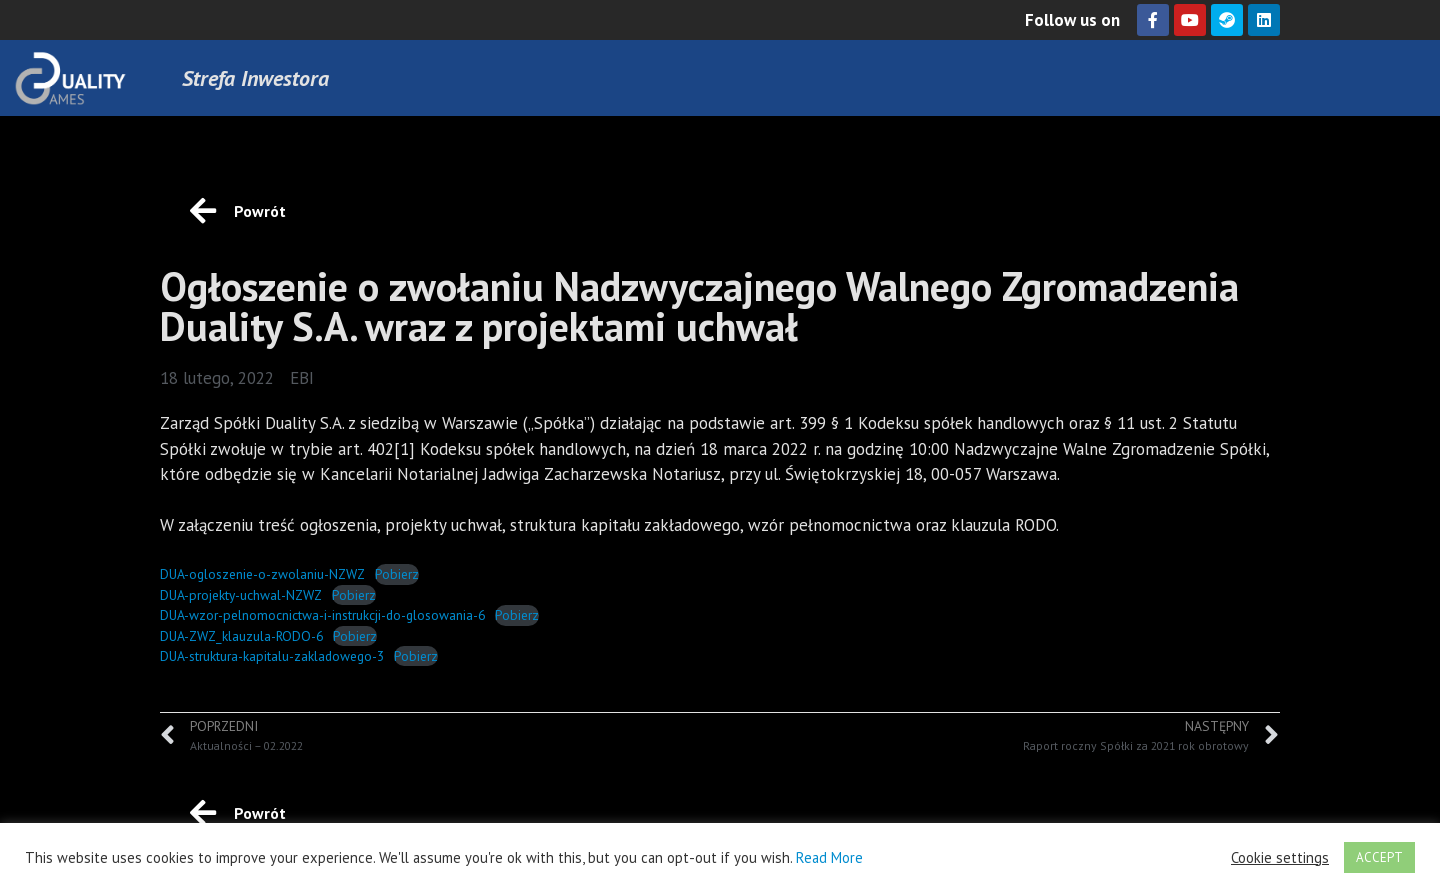 Image resolution: width=1440 pixels, height=892 pixels. What do you see at coordinates (272, 656) in the screenshot?
I see `DUA-struktura-kapitalu-zakladowego-3` at bounding box center [272, 656].